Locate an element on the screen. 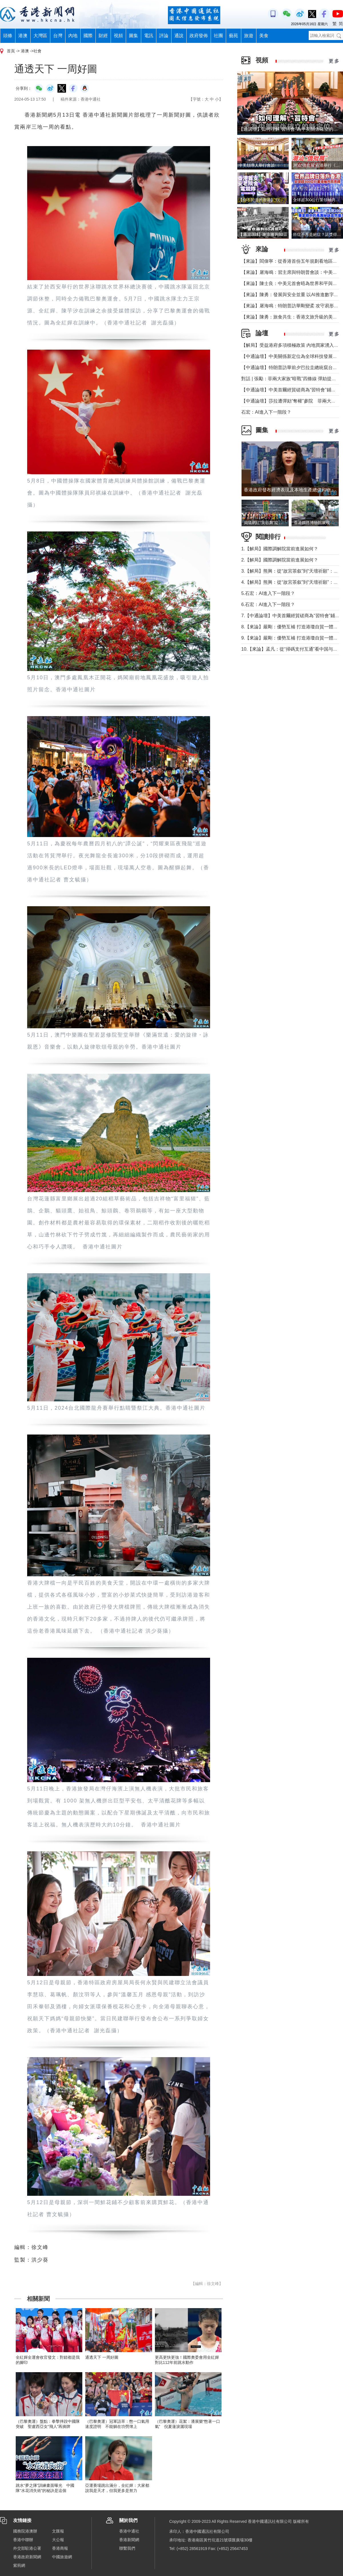  6.石宏：AI進入下一階段？ is located at coordinates (268, 604).